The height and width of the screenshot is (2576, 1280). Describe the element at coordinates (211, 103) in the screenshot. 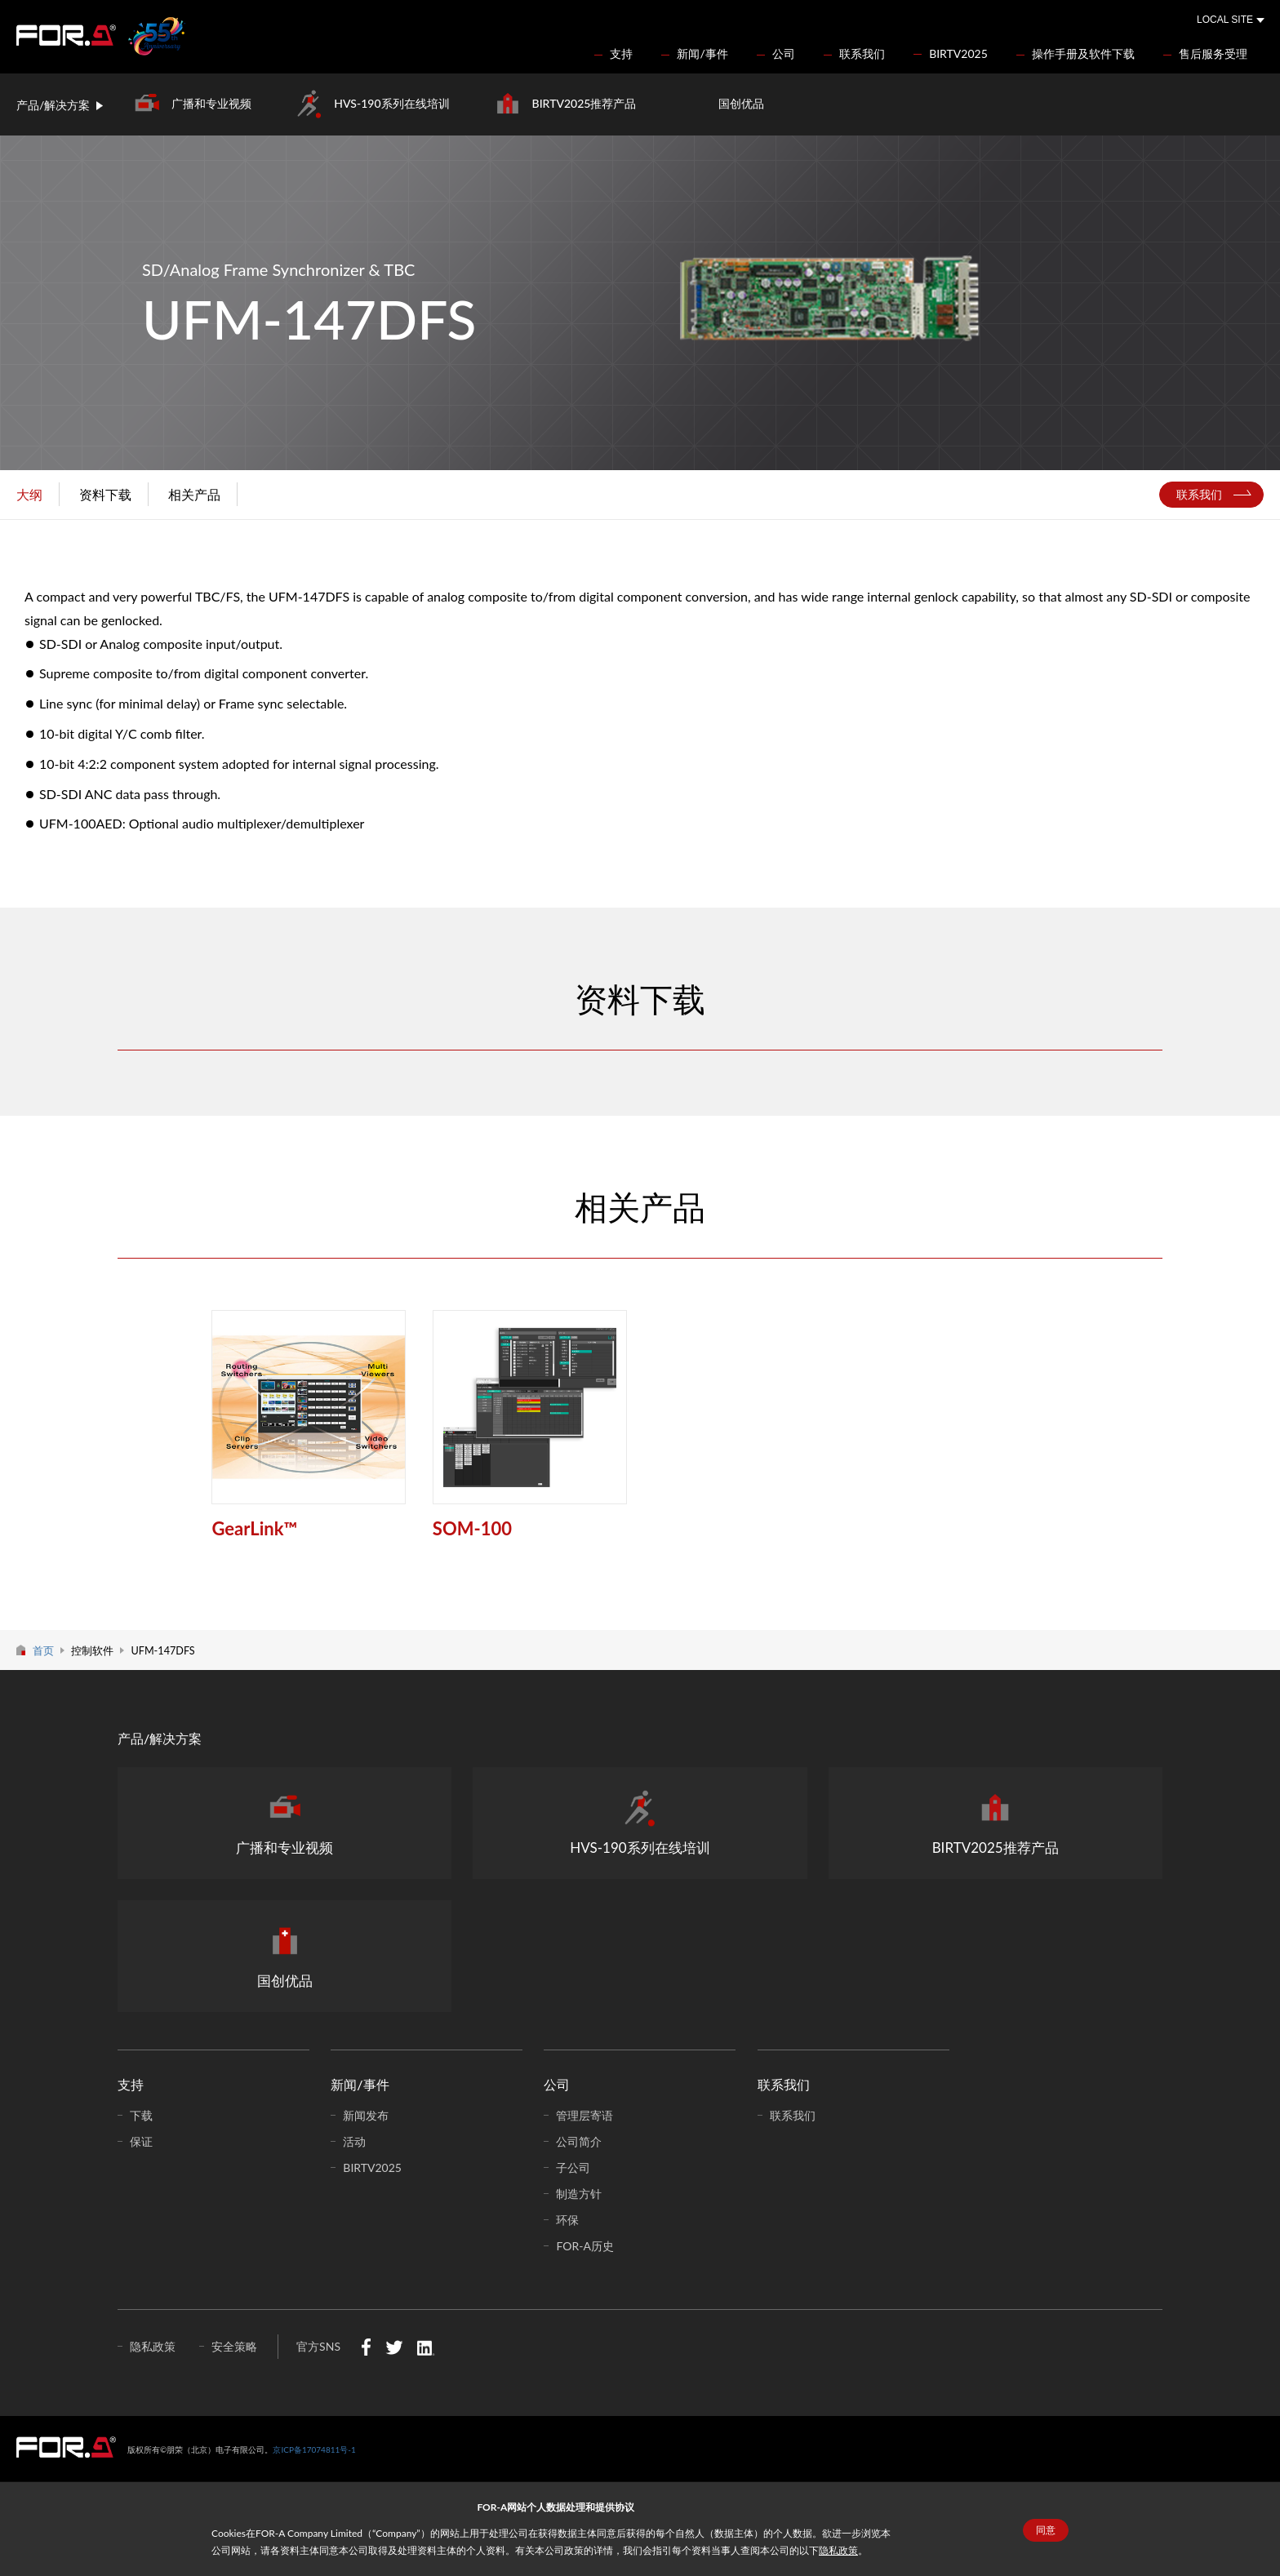

I see `广播和专业视频` at that location.